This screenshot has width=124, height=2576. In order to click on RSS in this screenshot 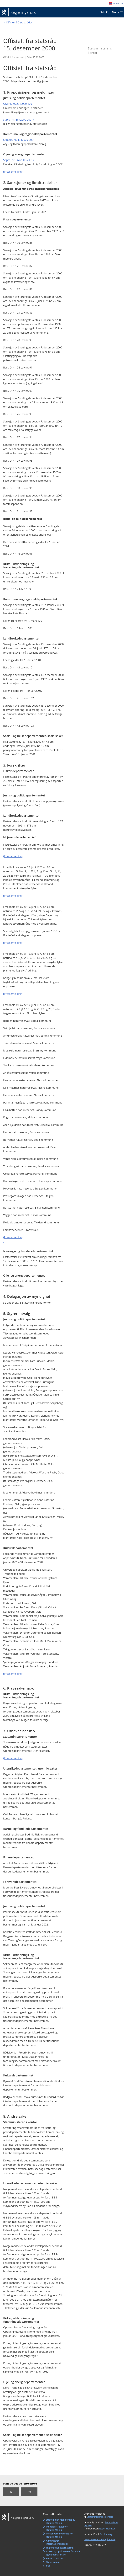, I will do `click(48, 2566)`.